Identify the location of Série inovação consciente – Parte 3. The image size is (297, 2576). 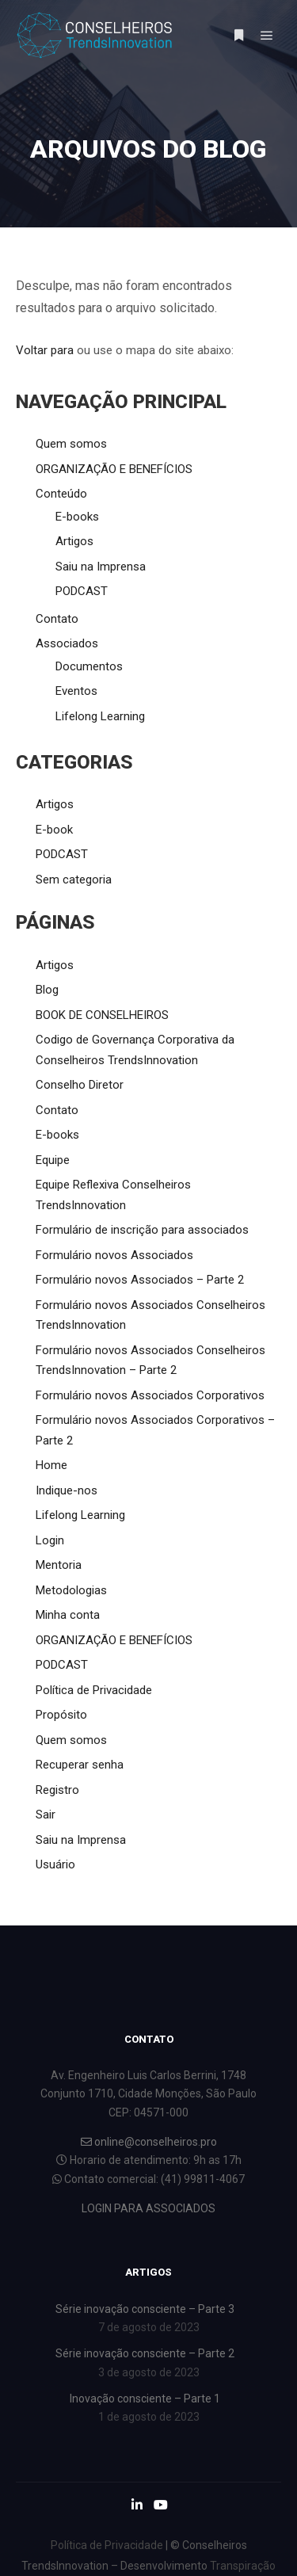
(144, 2309).